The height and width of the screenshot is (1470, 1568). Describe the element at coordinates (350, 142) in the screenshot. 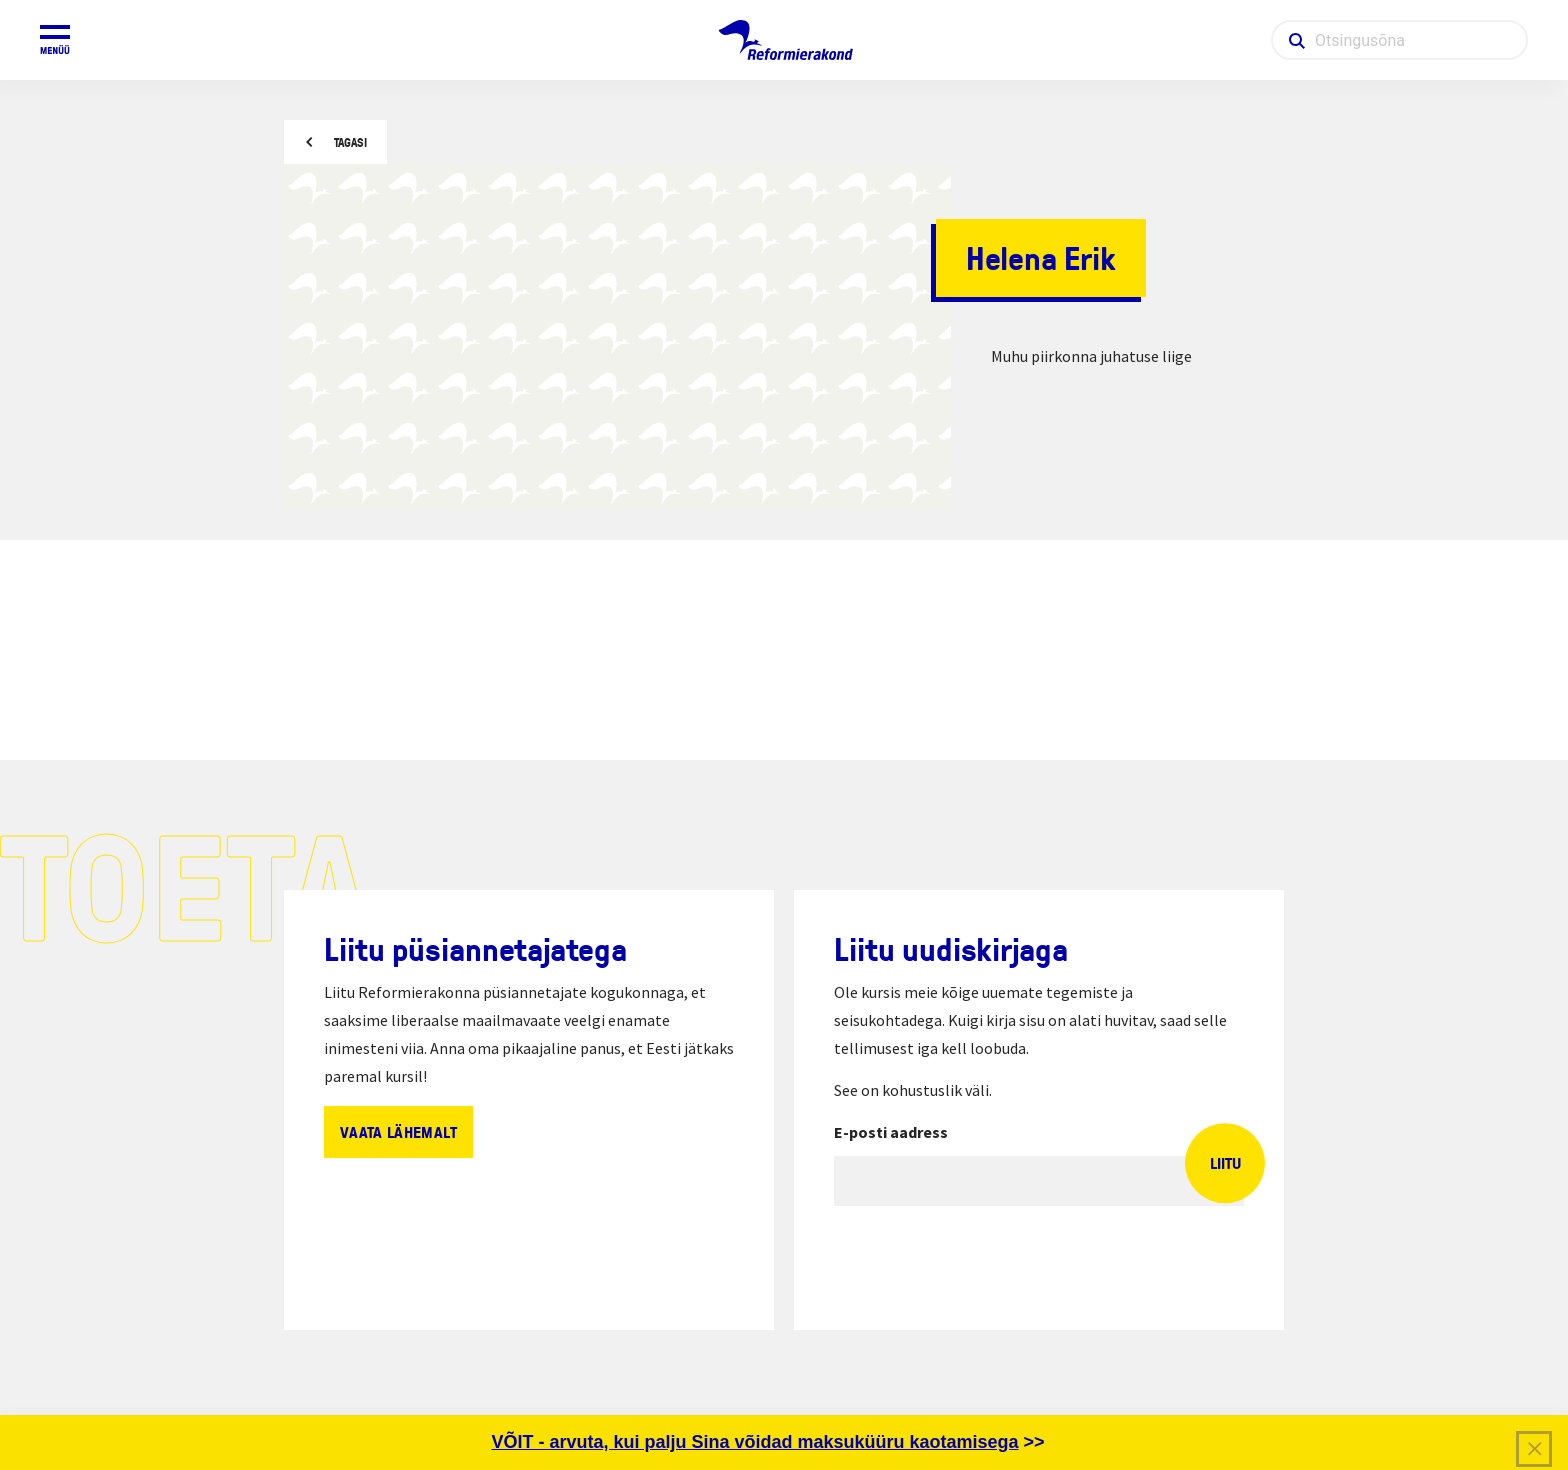

I see `Tagasi` at that location.